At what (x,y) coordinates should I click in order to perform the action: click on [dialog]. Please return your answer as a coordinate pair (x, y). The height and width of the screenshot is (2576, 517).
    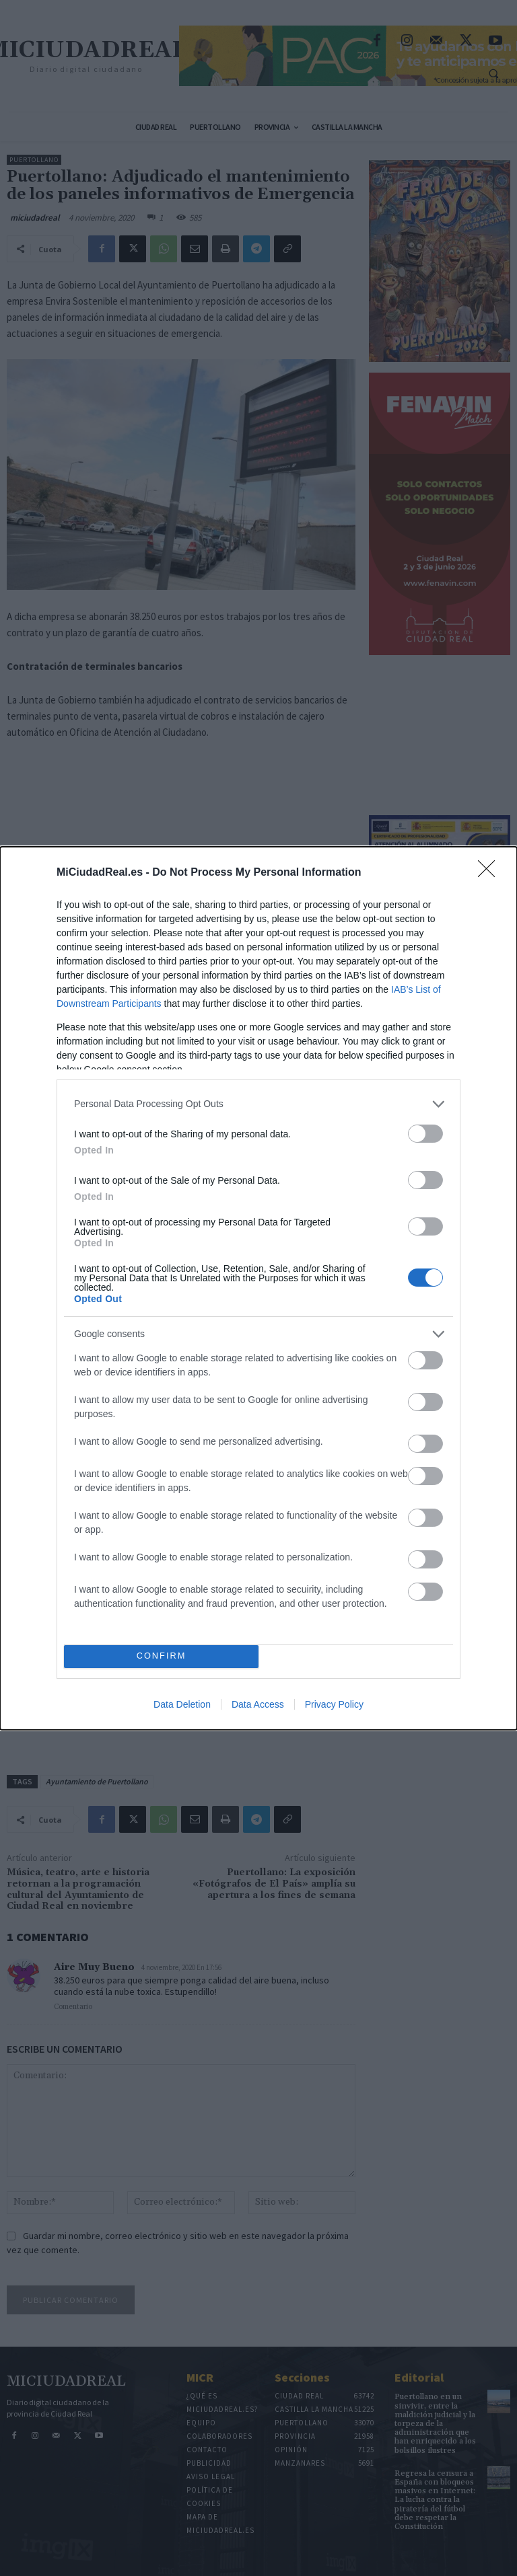
    Looking at the image, I should click on (258, 1288).